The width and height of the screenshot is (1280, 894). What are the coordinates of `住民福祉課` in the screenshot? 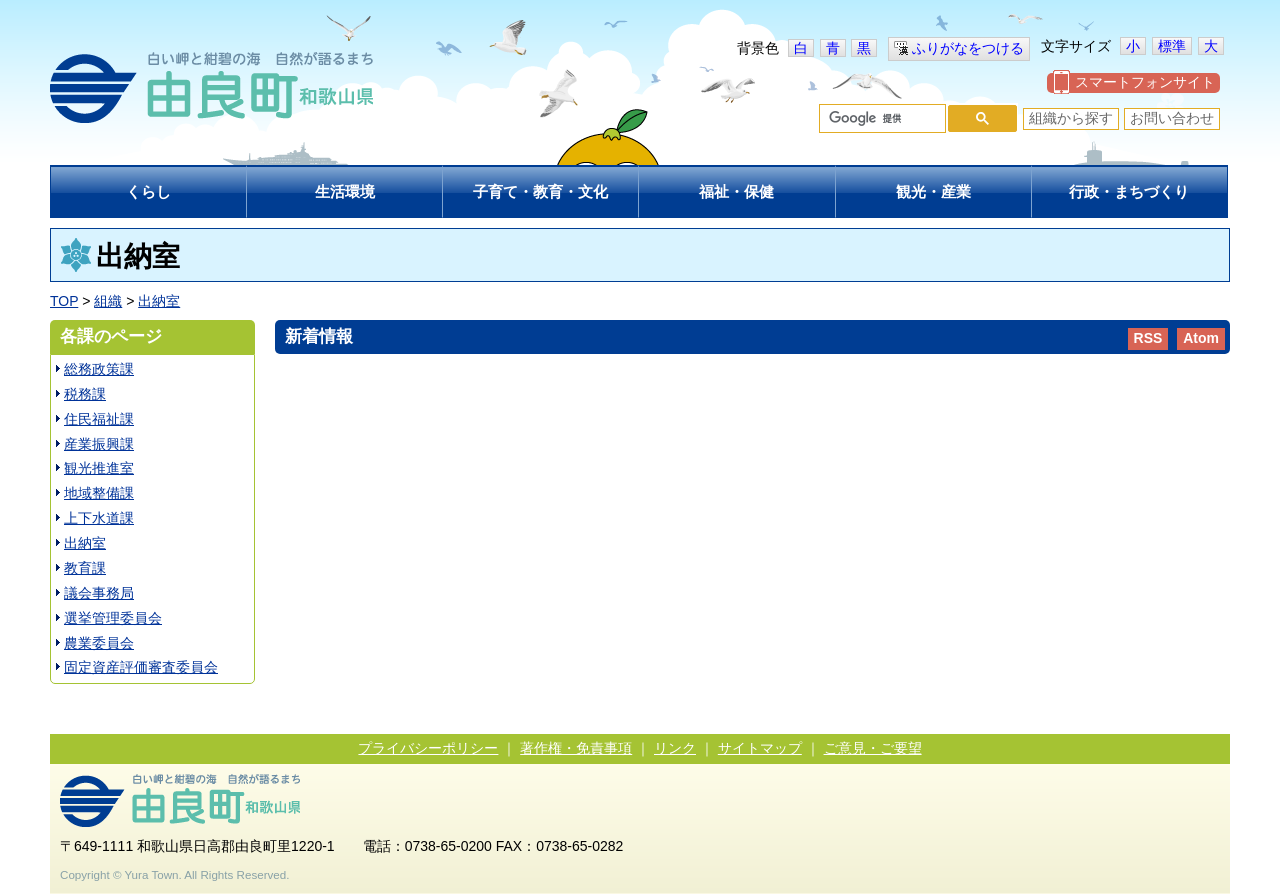 It's located at (99, 419).